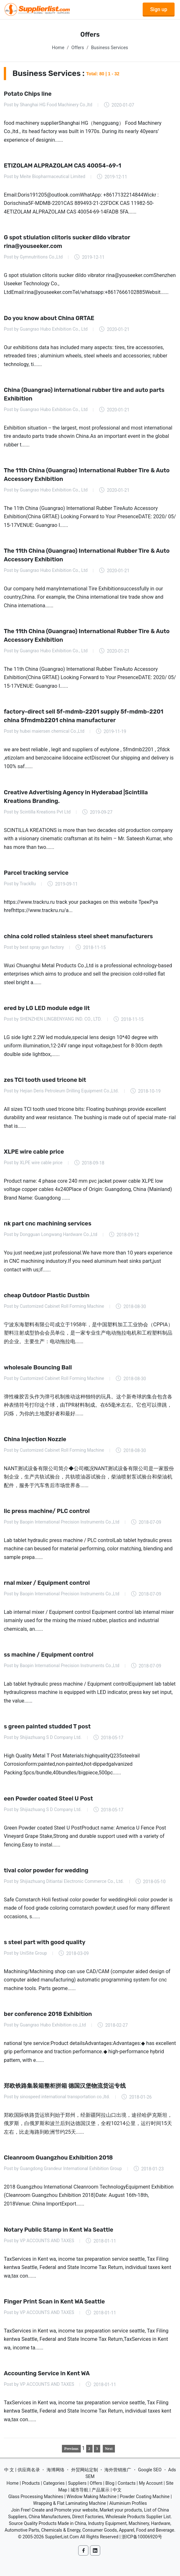 Image resolution: width=180 pixels, height=2576 pixels. I want to click on Next, so click(109, 2448).